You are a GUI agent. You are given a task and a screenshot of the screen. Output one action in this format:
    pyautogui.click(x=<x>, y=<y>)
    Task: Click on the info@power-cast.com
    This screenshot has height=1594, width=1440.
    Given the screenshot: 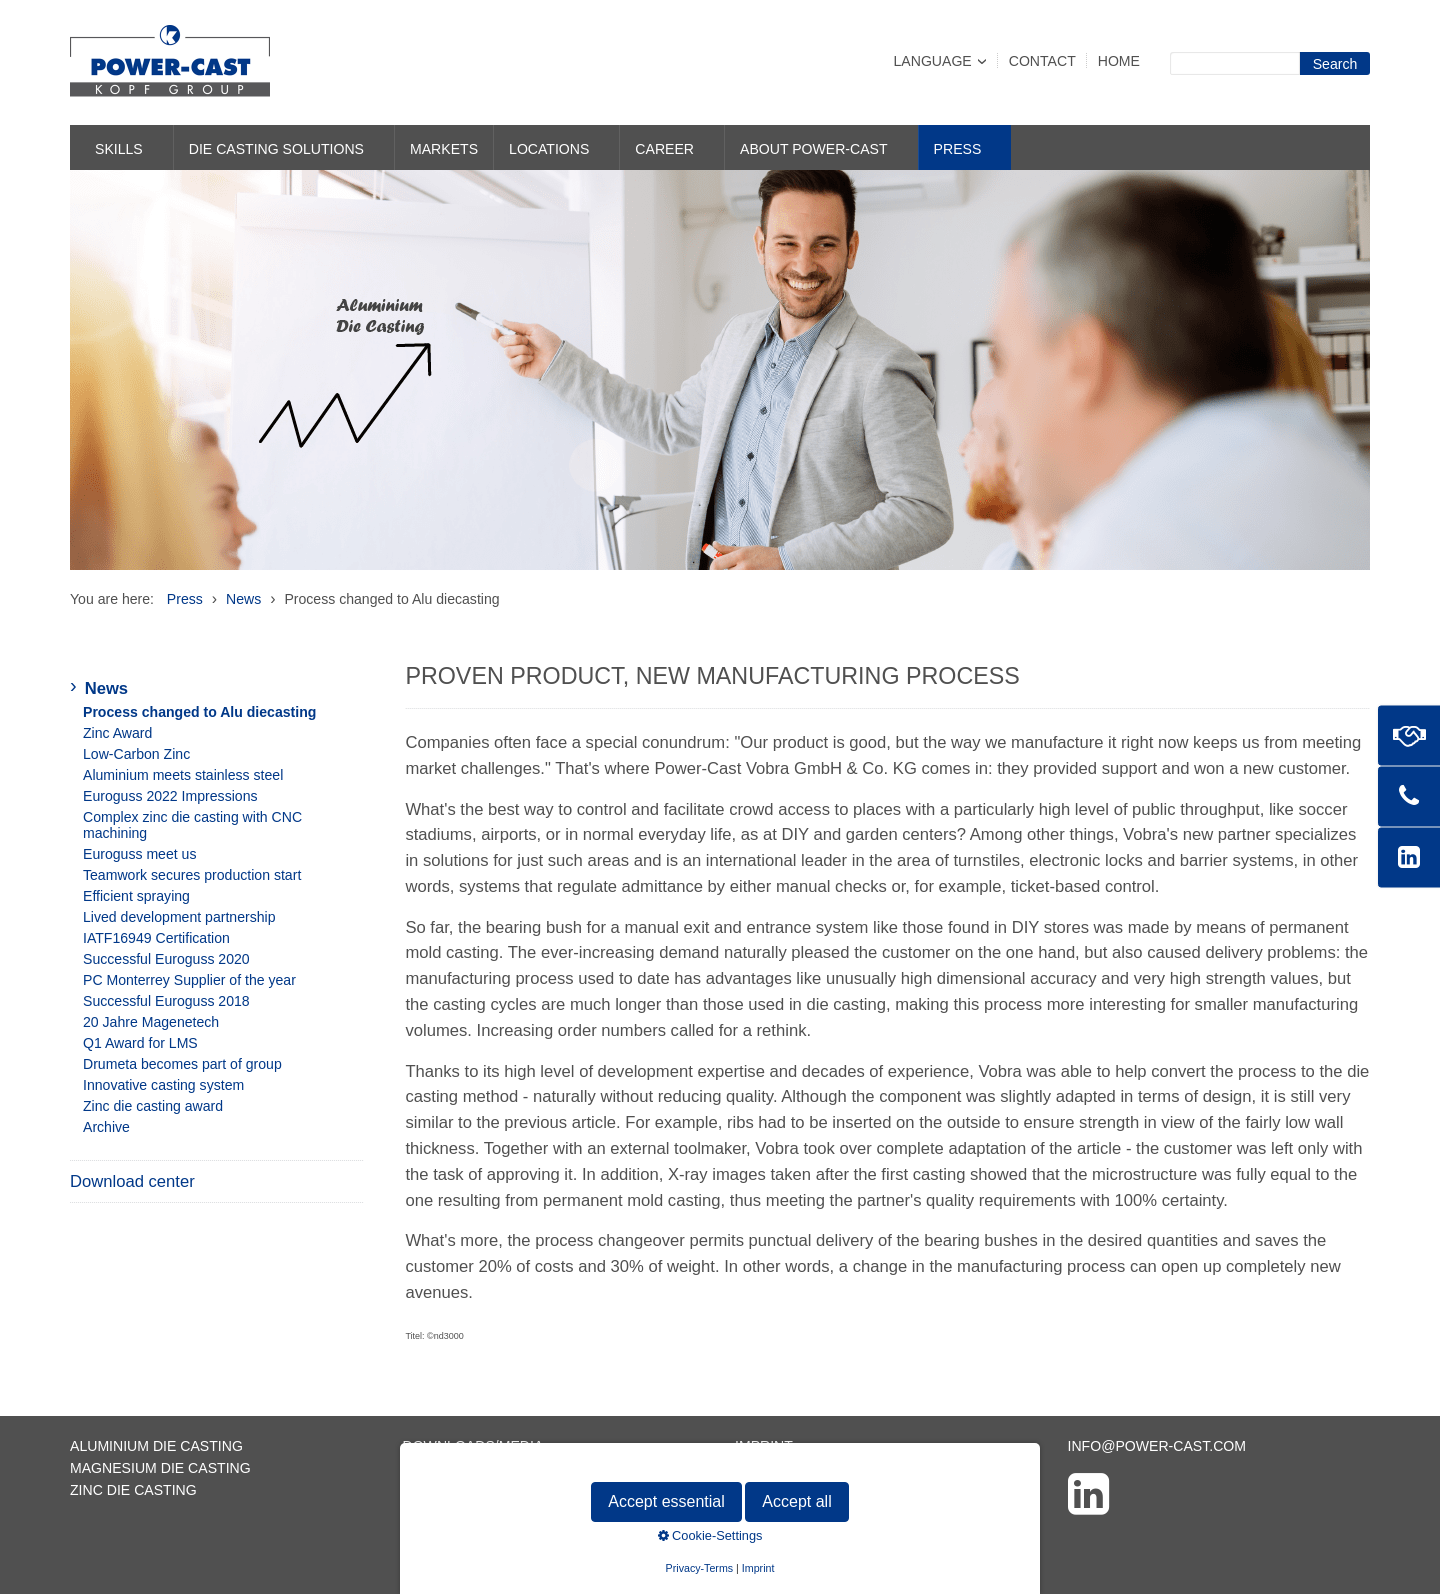 What is the action you would take?
    pyautogui.click(x=1157, y=1446)
    